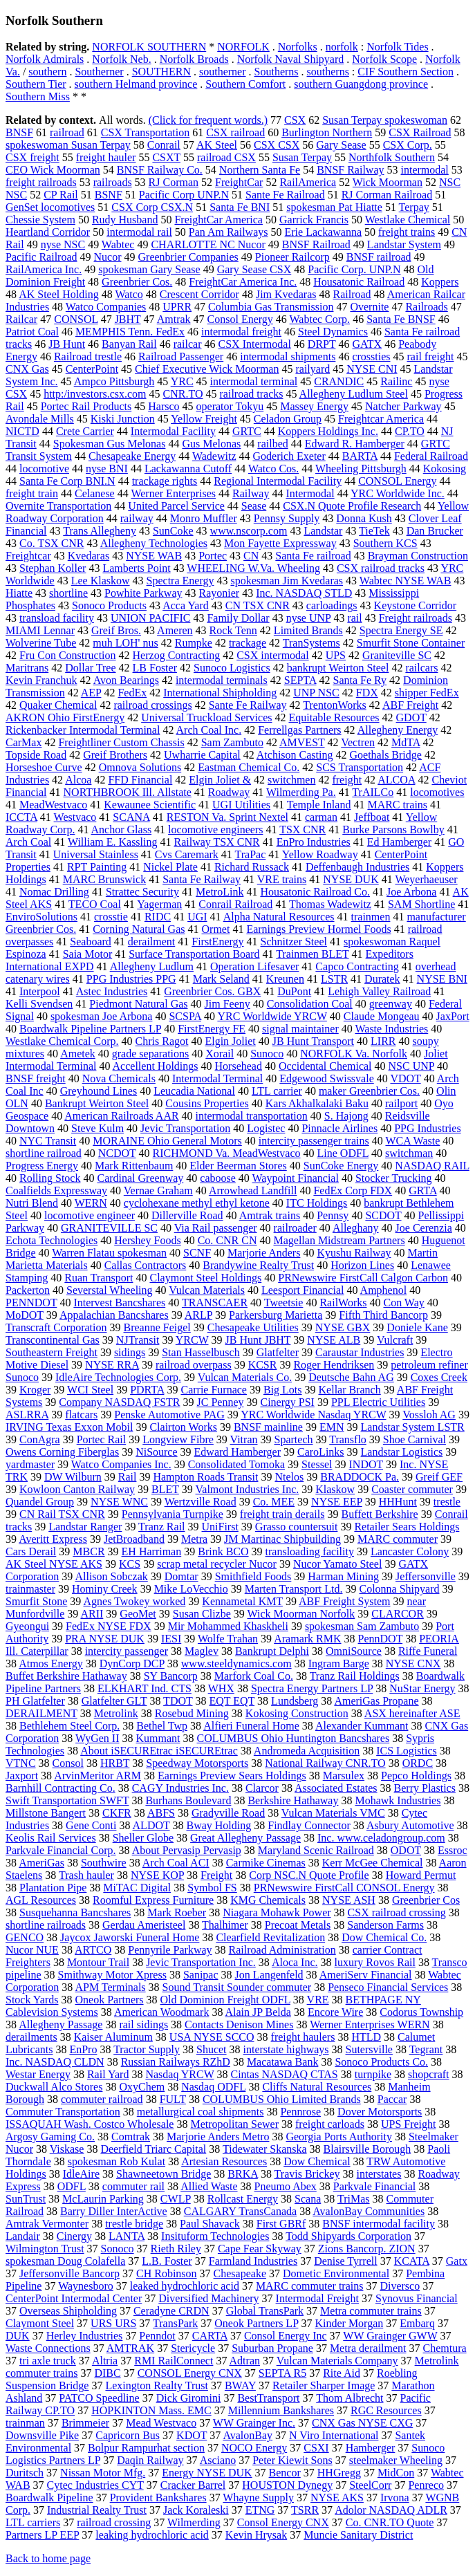  What do you see at coordinates (331, 605) in the screenshot?
I see `carloadings` at bounding box center [331, 605].